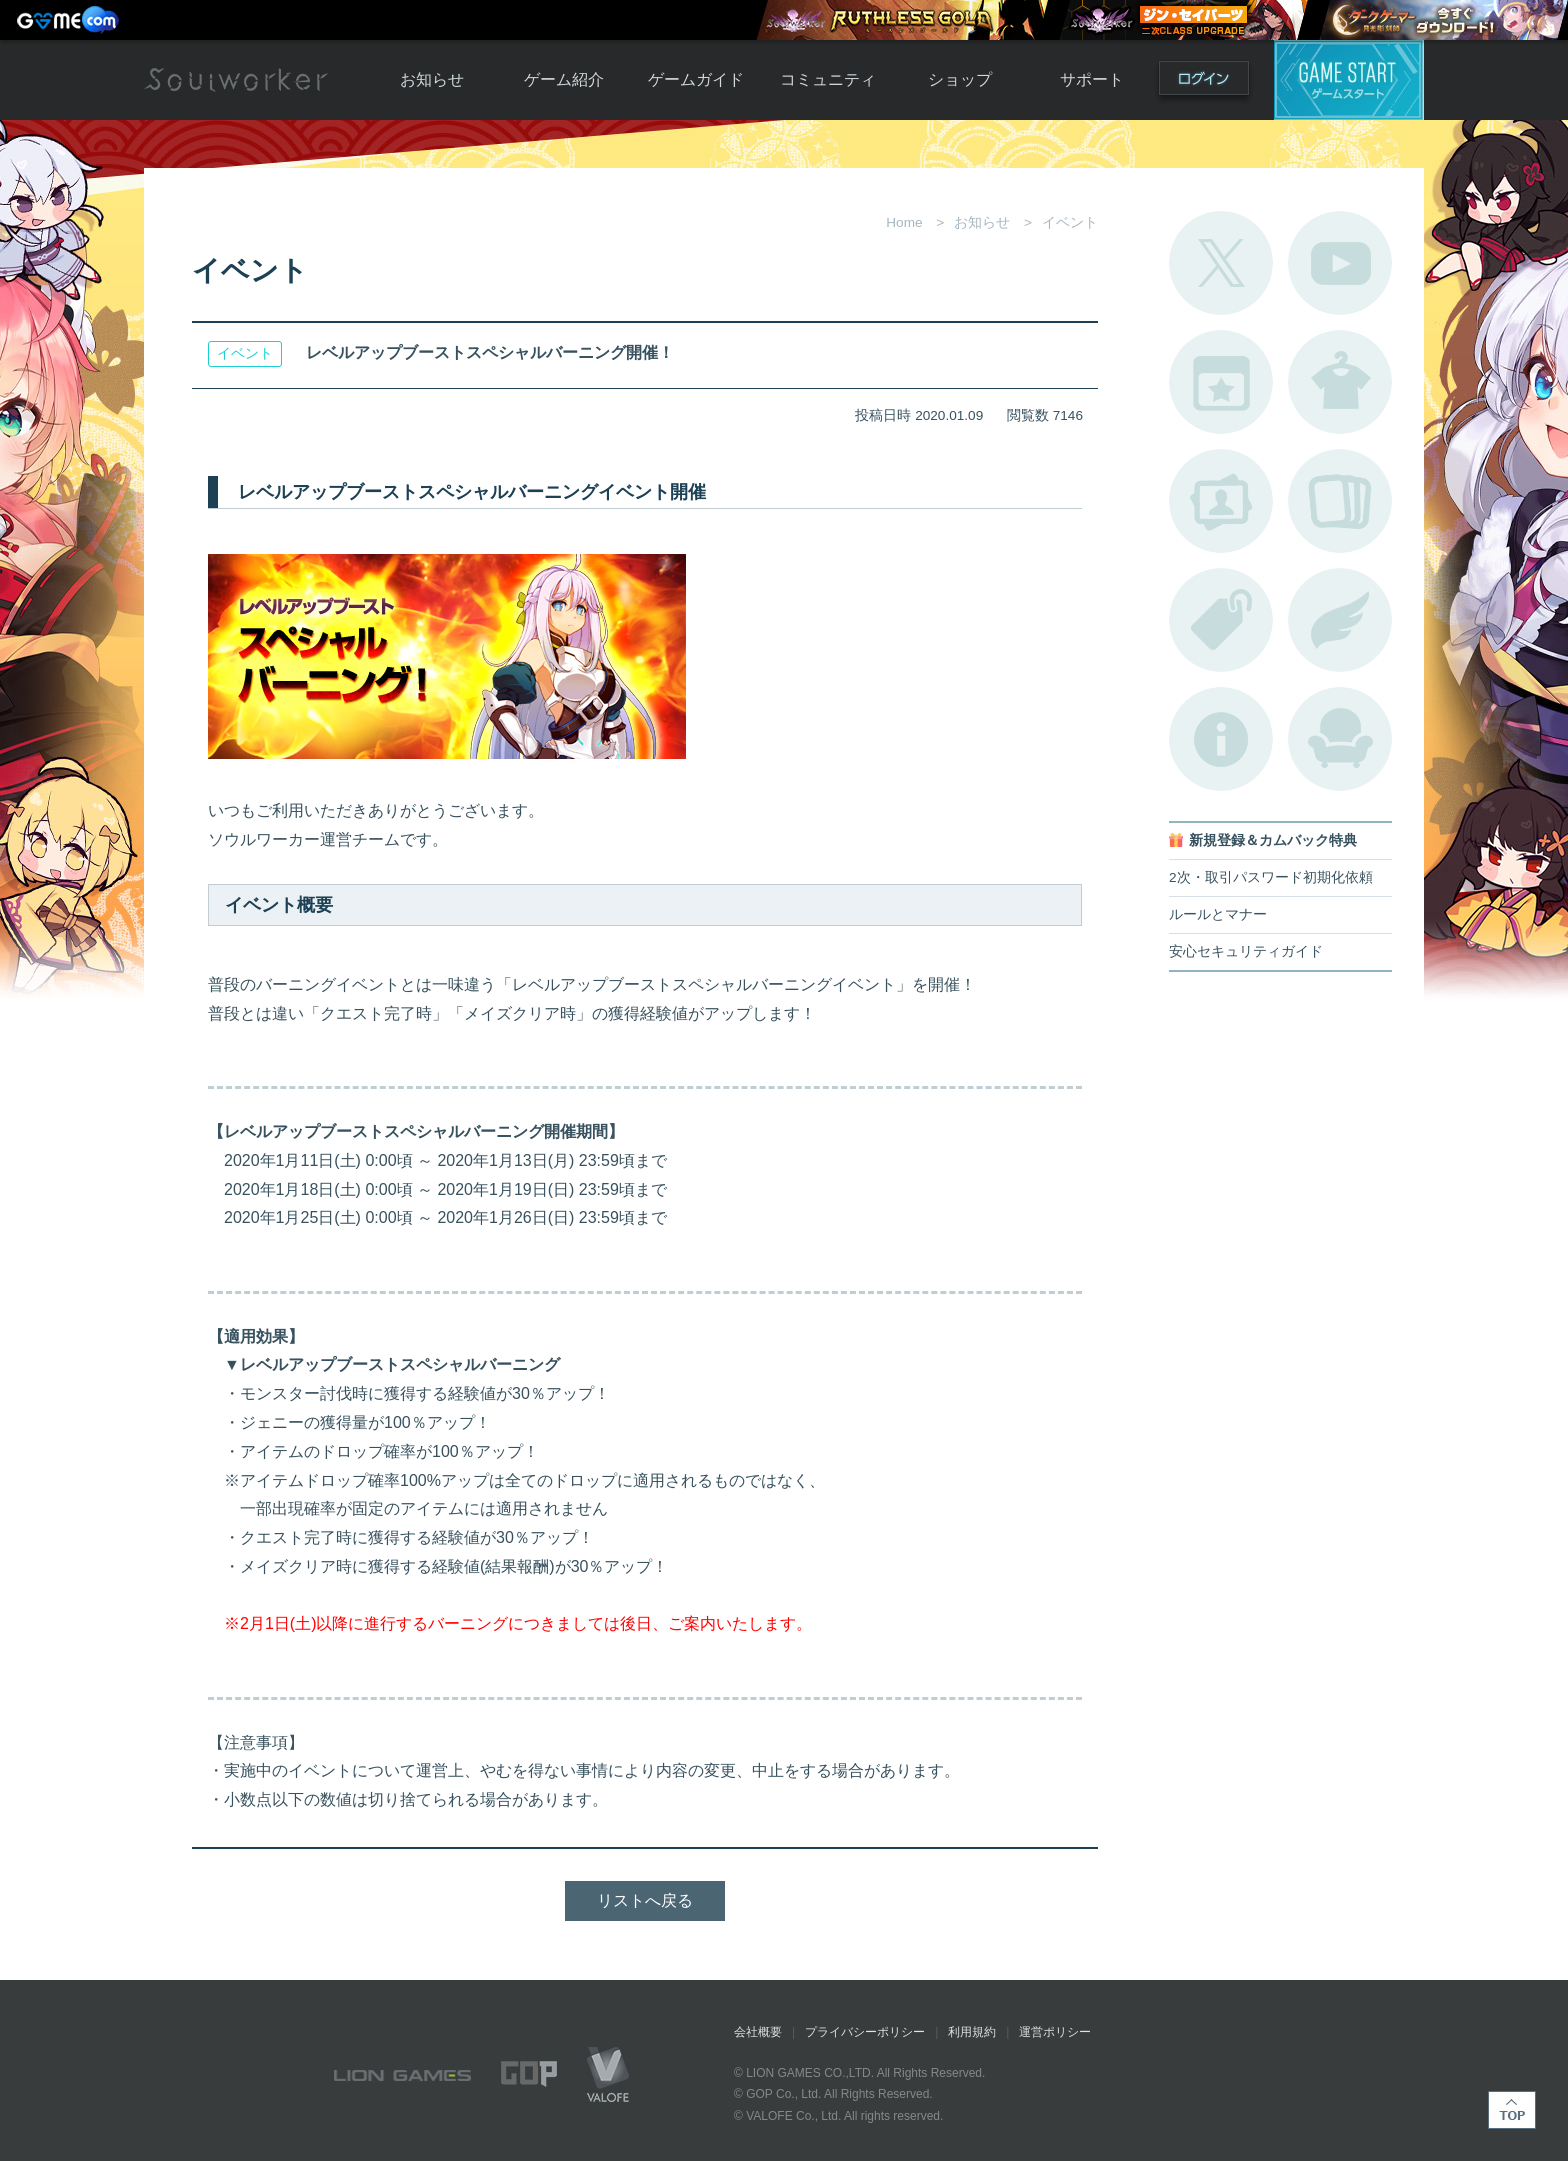  Describe the element at coordinates (1055, 2032) in the screenshot. I see `運営ポリシー` at that location.